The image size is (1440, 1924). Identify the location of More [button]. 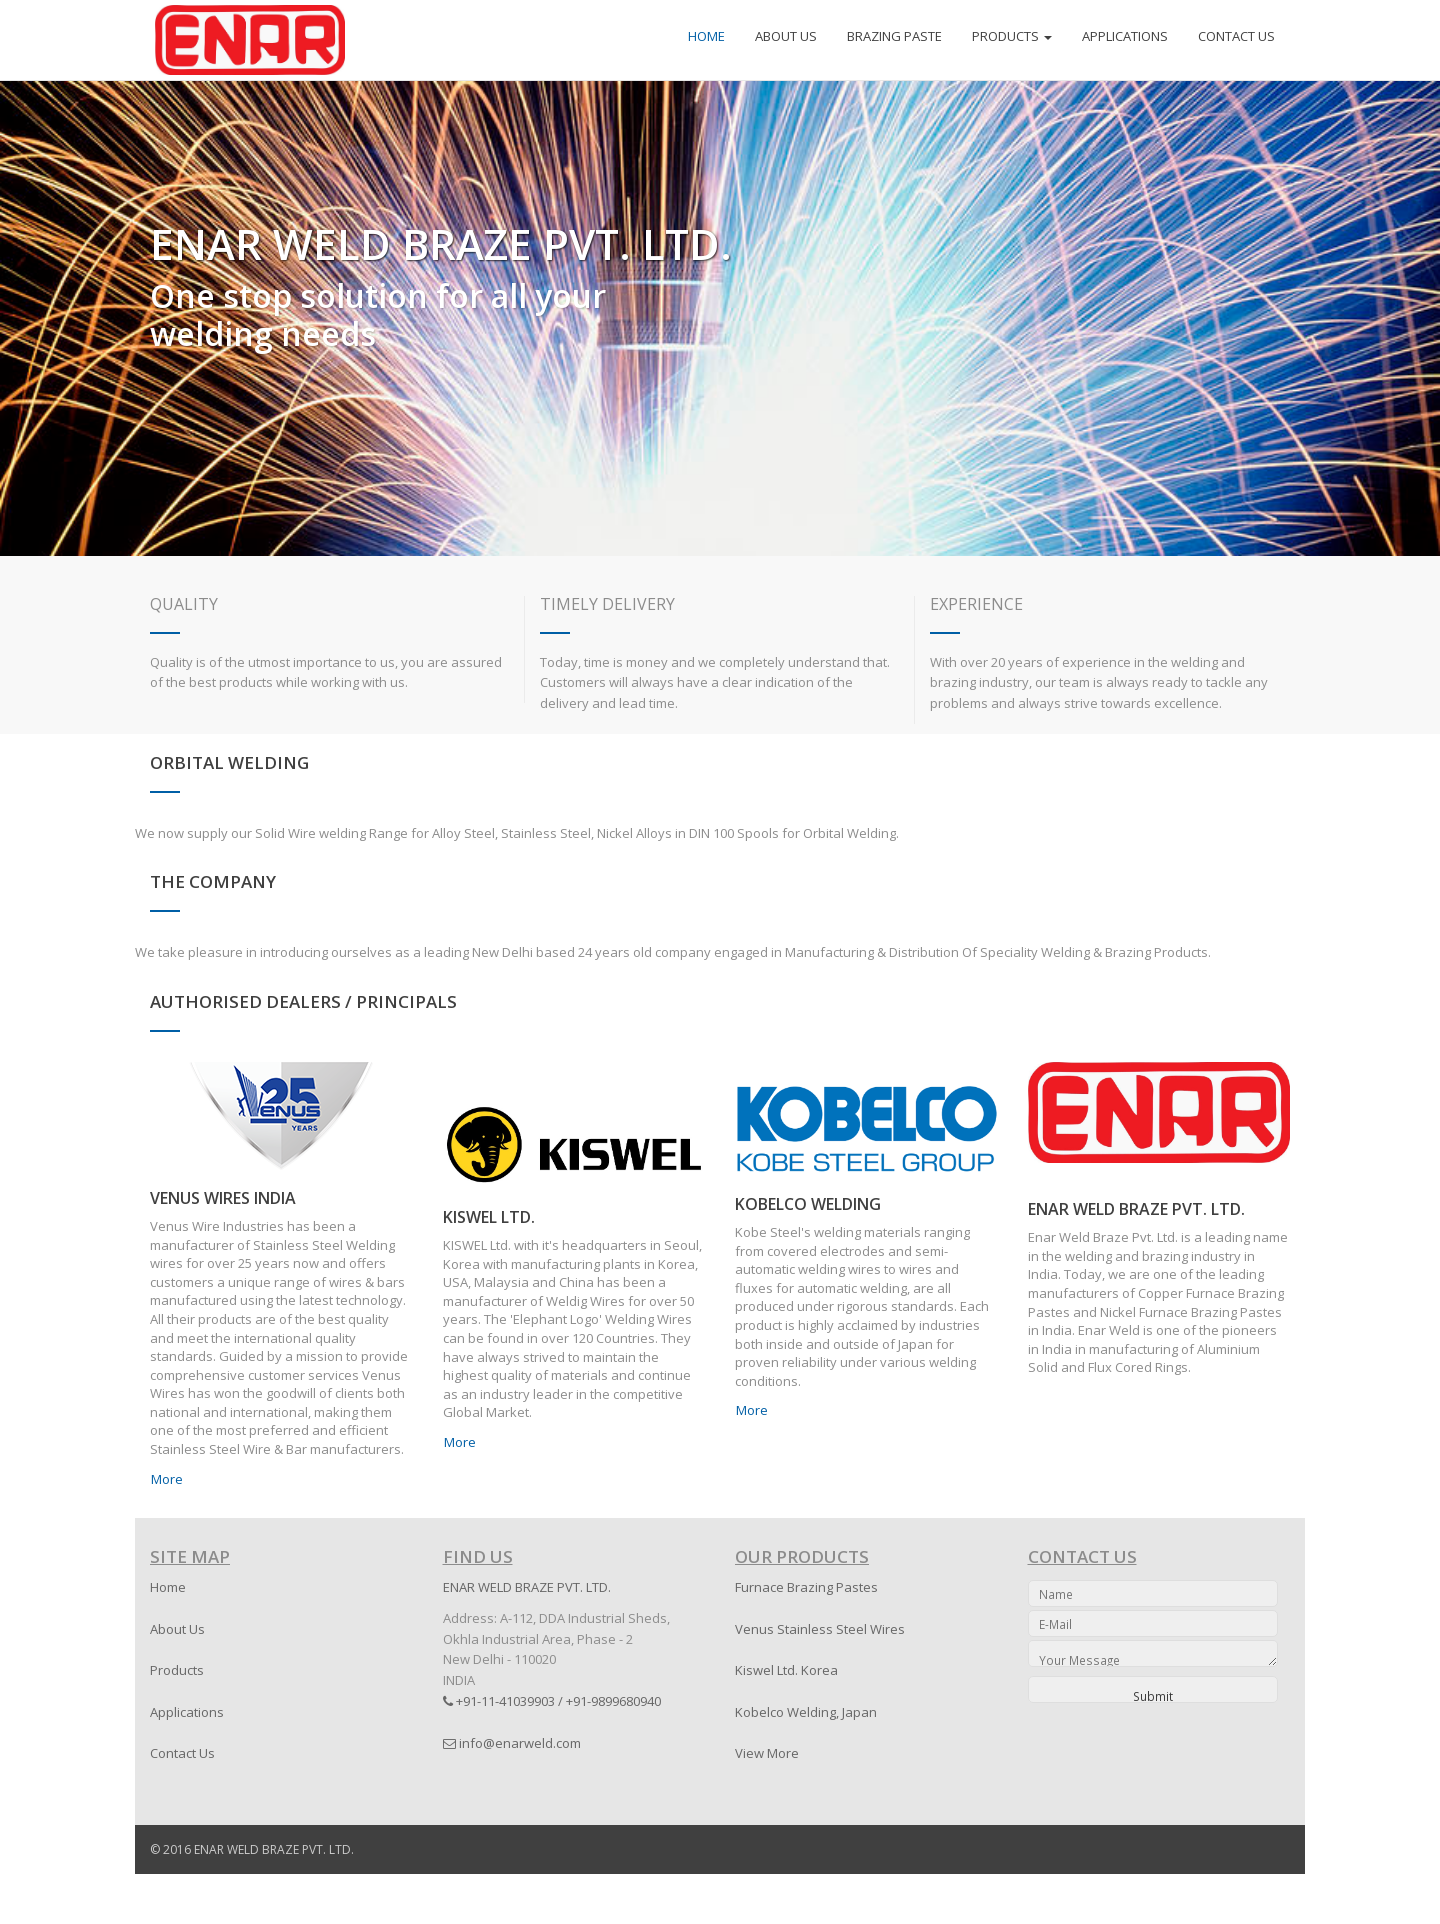
(167, 1479).